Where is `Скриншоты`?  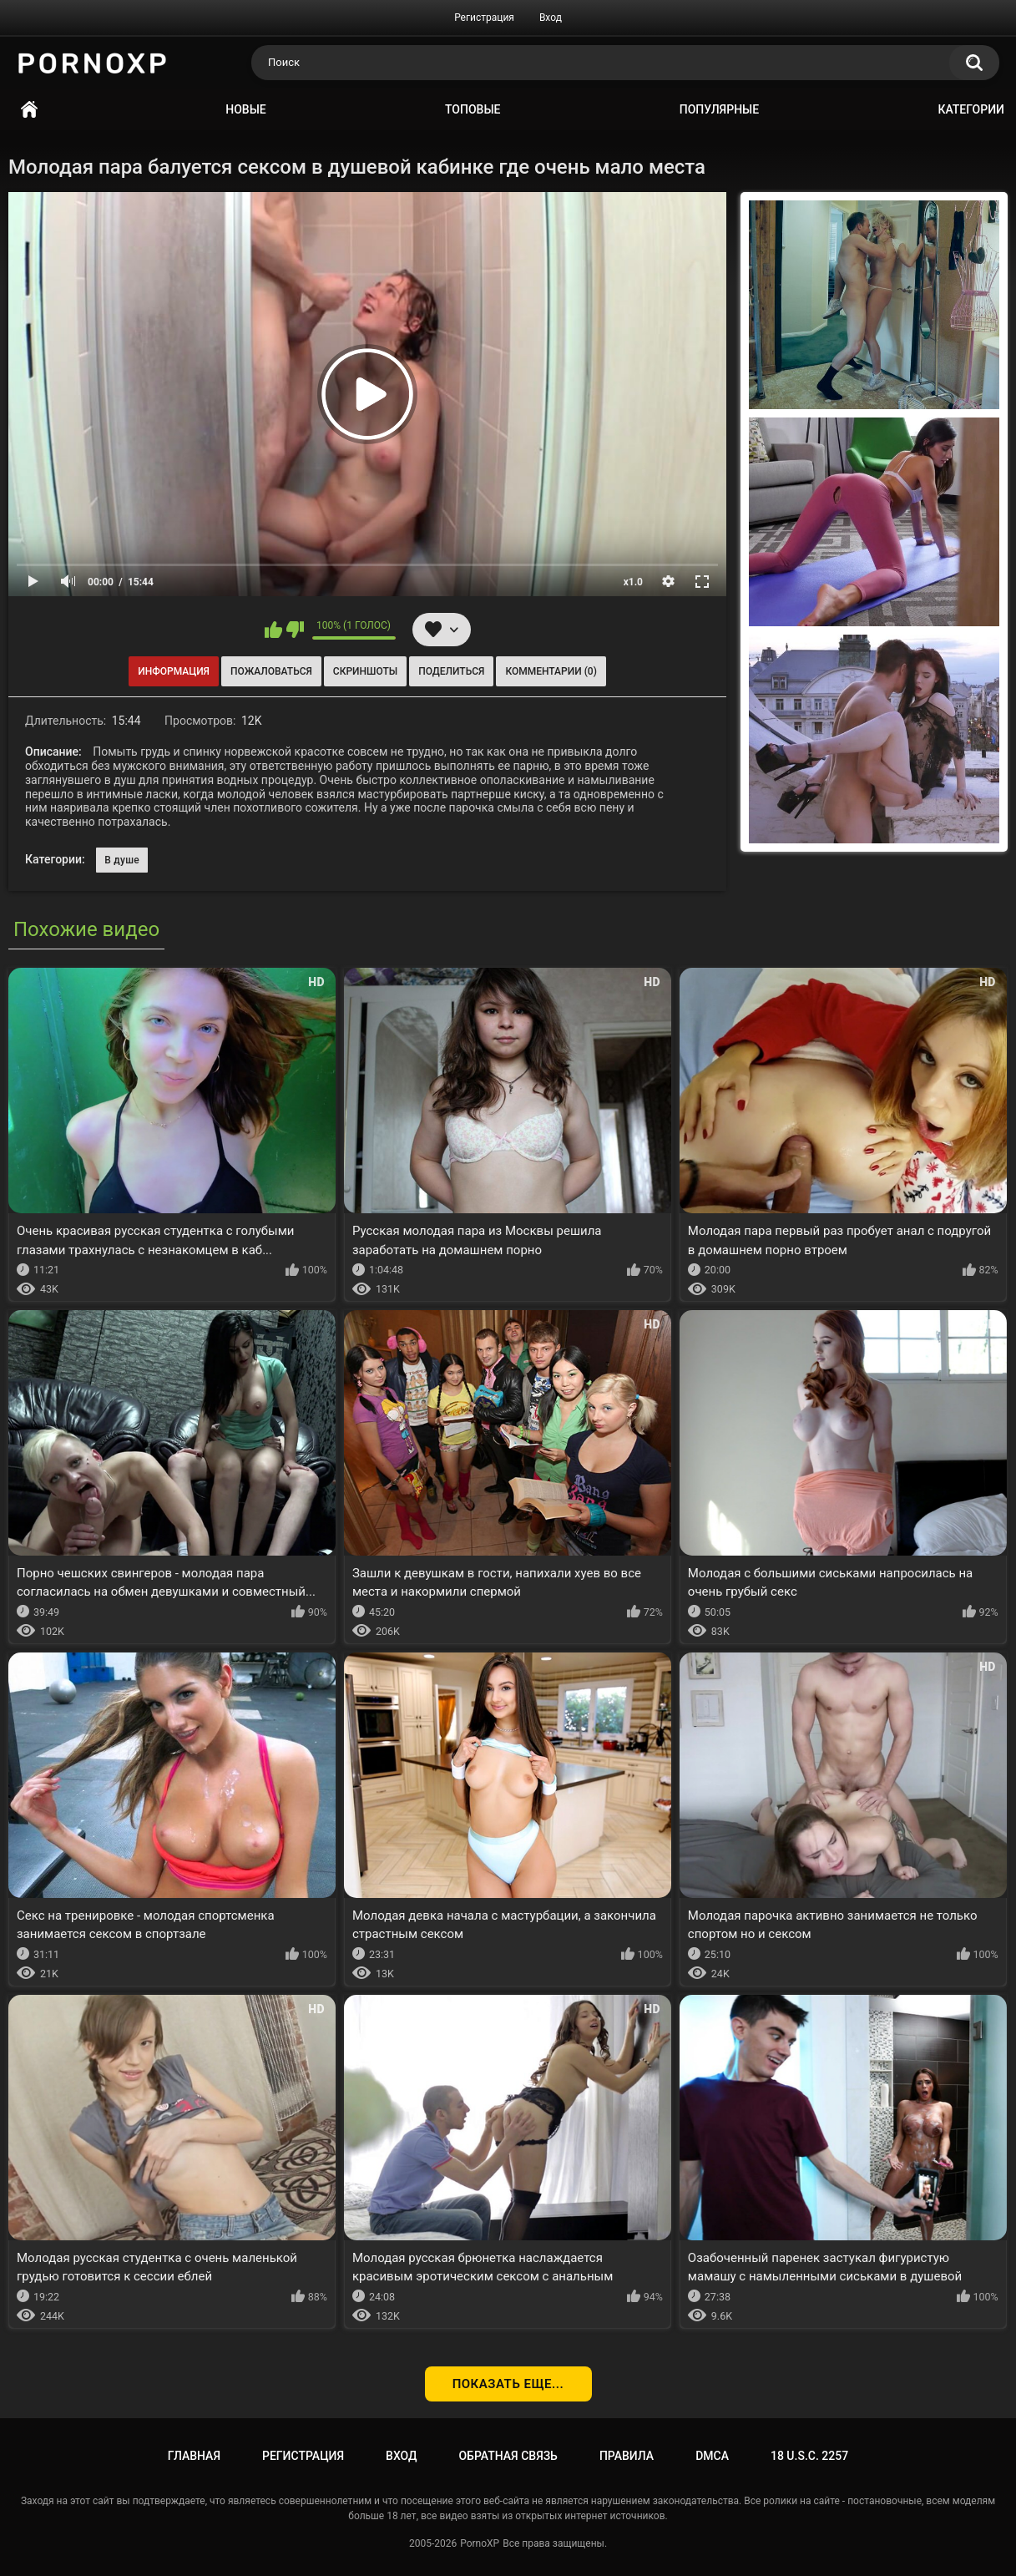 Скриншоты is located at coordinates (365, 671).